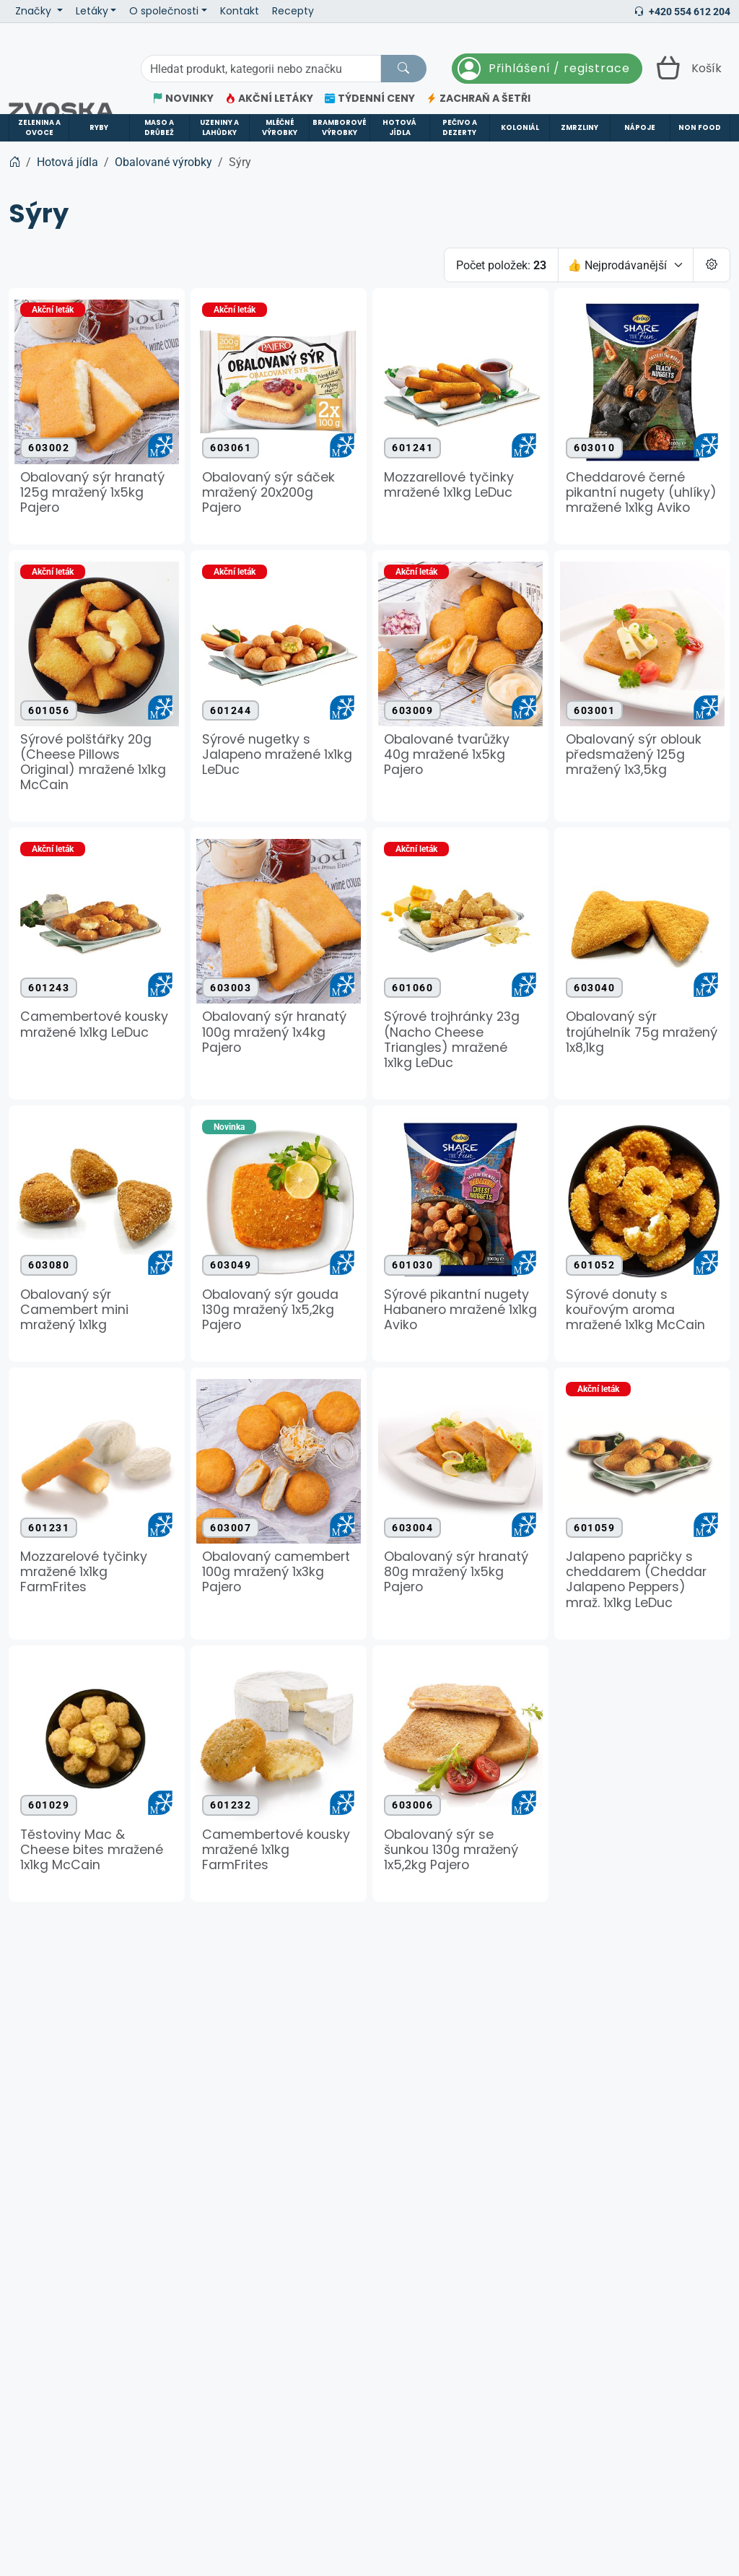  What do you see at coordinates (478, 98) in the screenshot?
I see `ZACHRAŇ A ŠETŘI` at bounding box center [478, 98].